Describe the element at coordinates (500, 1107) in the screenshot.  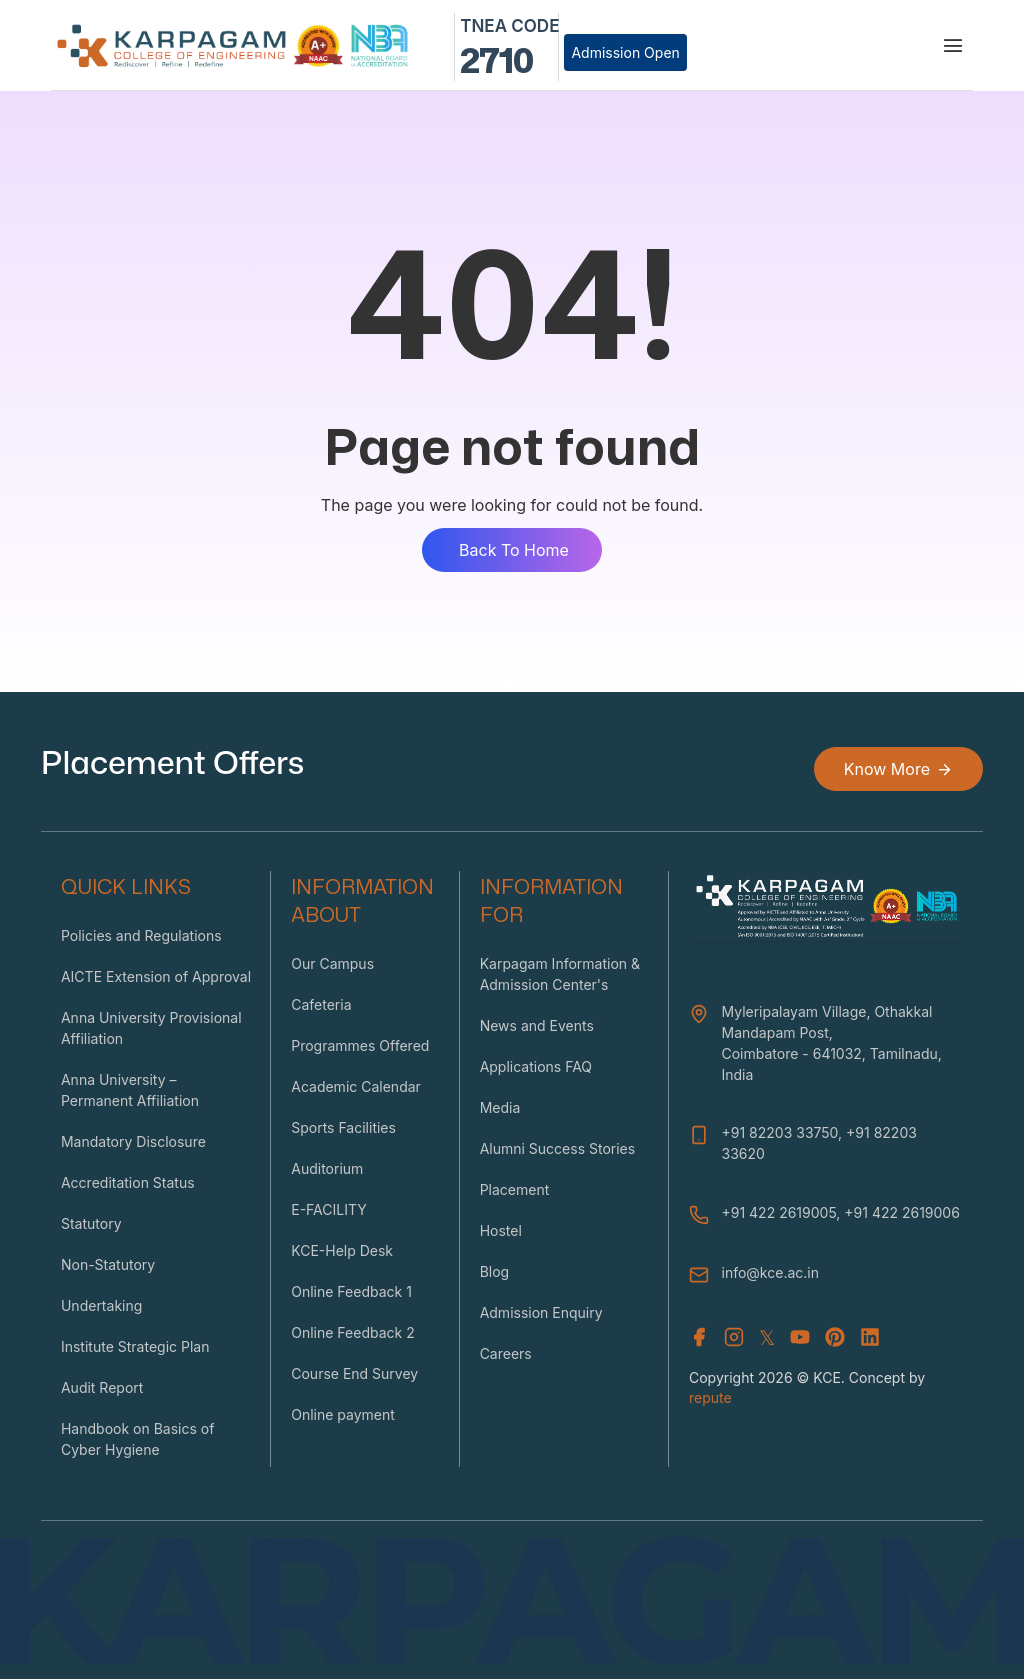
I see `Media` at that location.